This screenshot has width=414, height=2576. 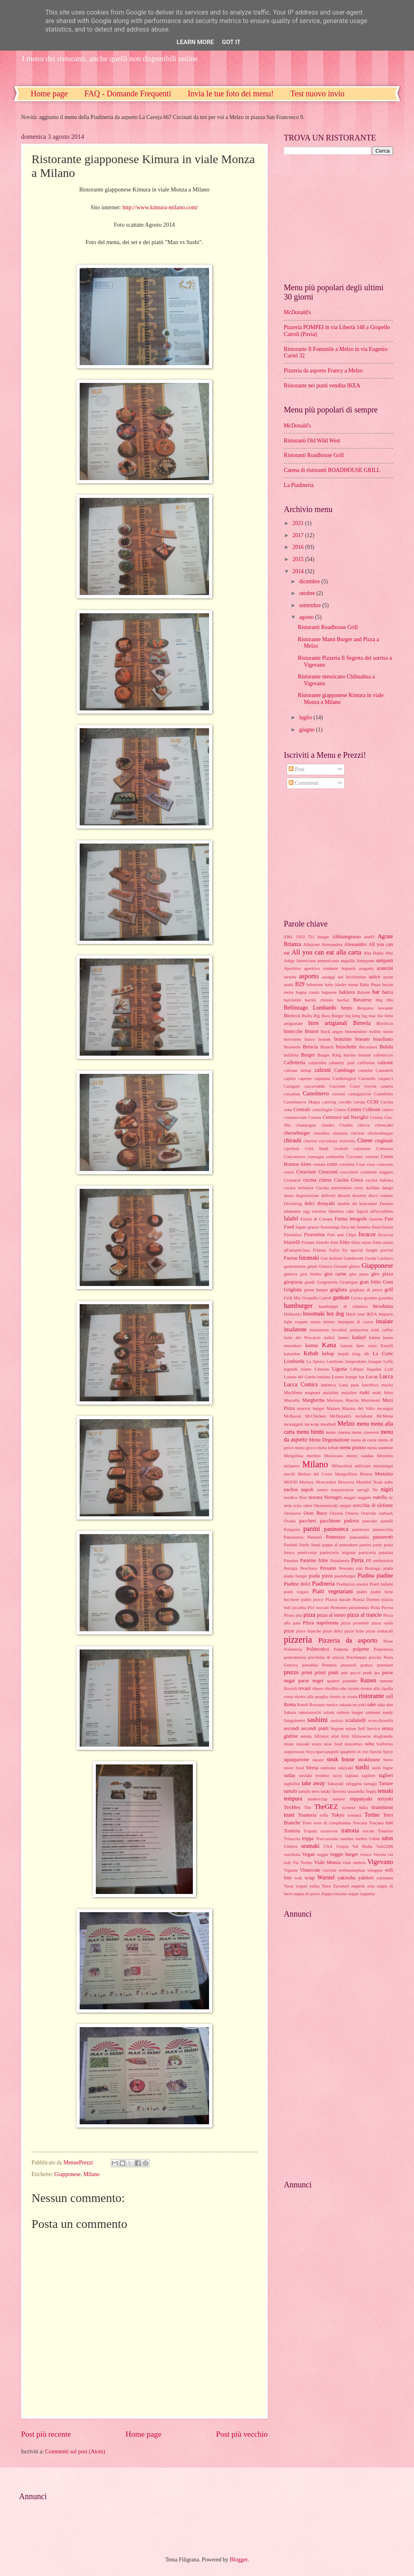 I want to click on sukiyaki, so click(x=345, y=1767).